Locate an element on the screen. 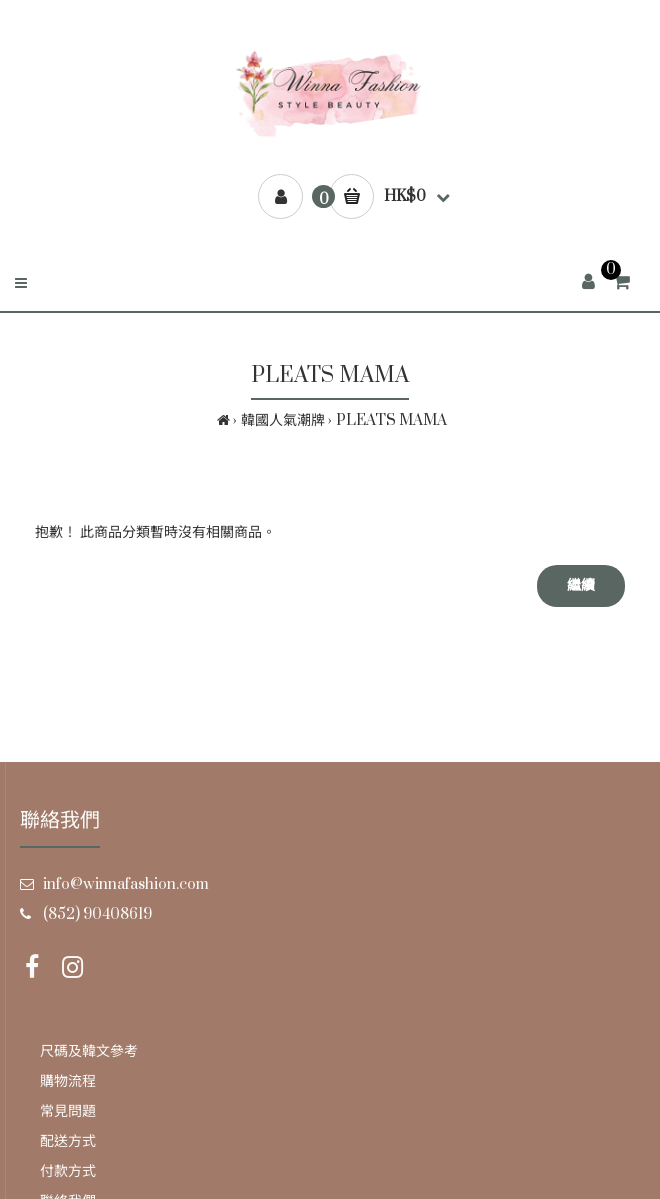 The height and width of the screenshot is (1199, 660). 繼續 is located at coordinates (581, 585).